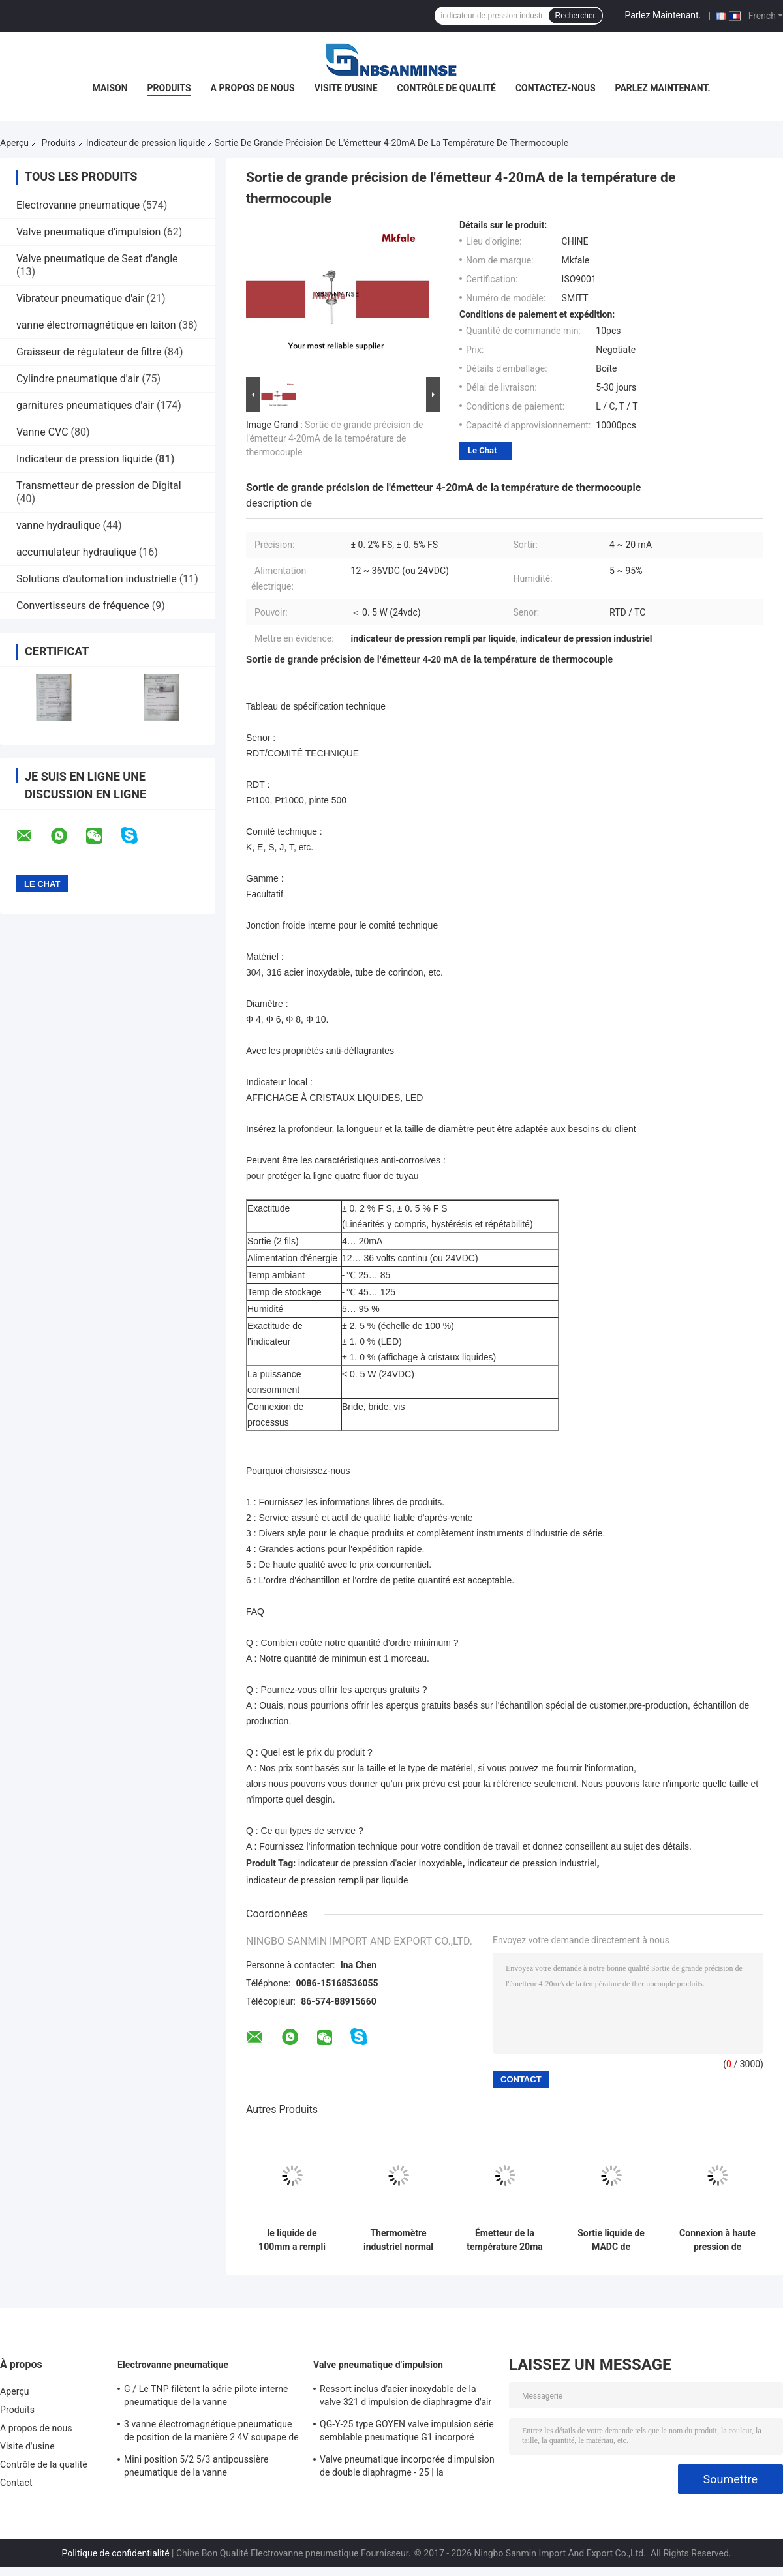  What do you see at coordinates (327, 1880) in the screenshot?
I see `indicateur de pression rempli par liquide` at bounding box center [327, 1880].